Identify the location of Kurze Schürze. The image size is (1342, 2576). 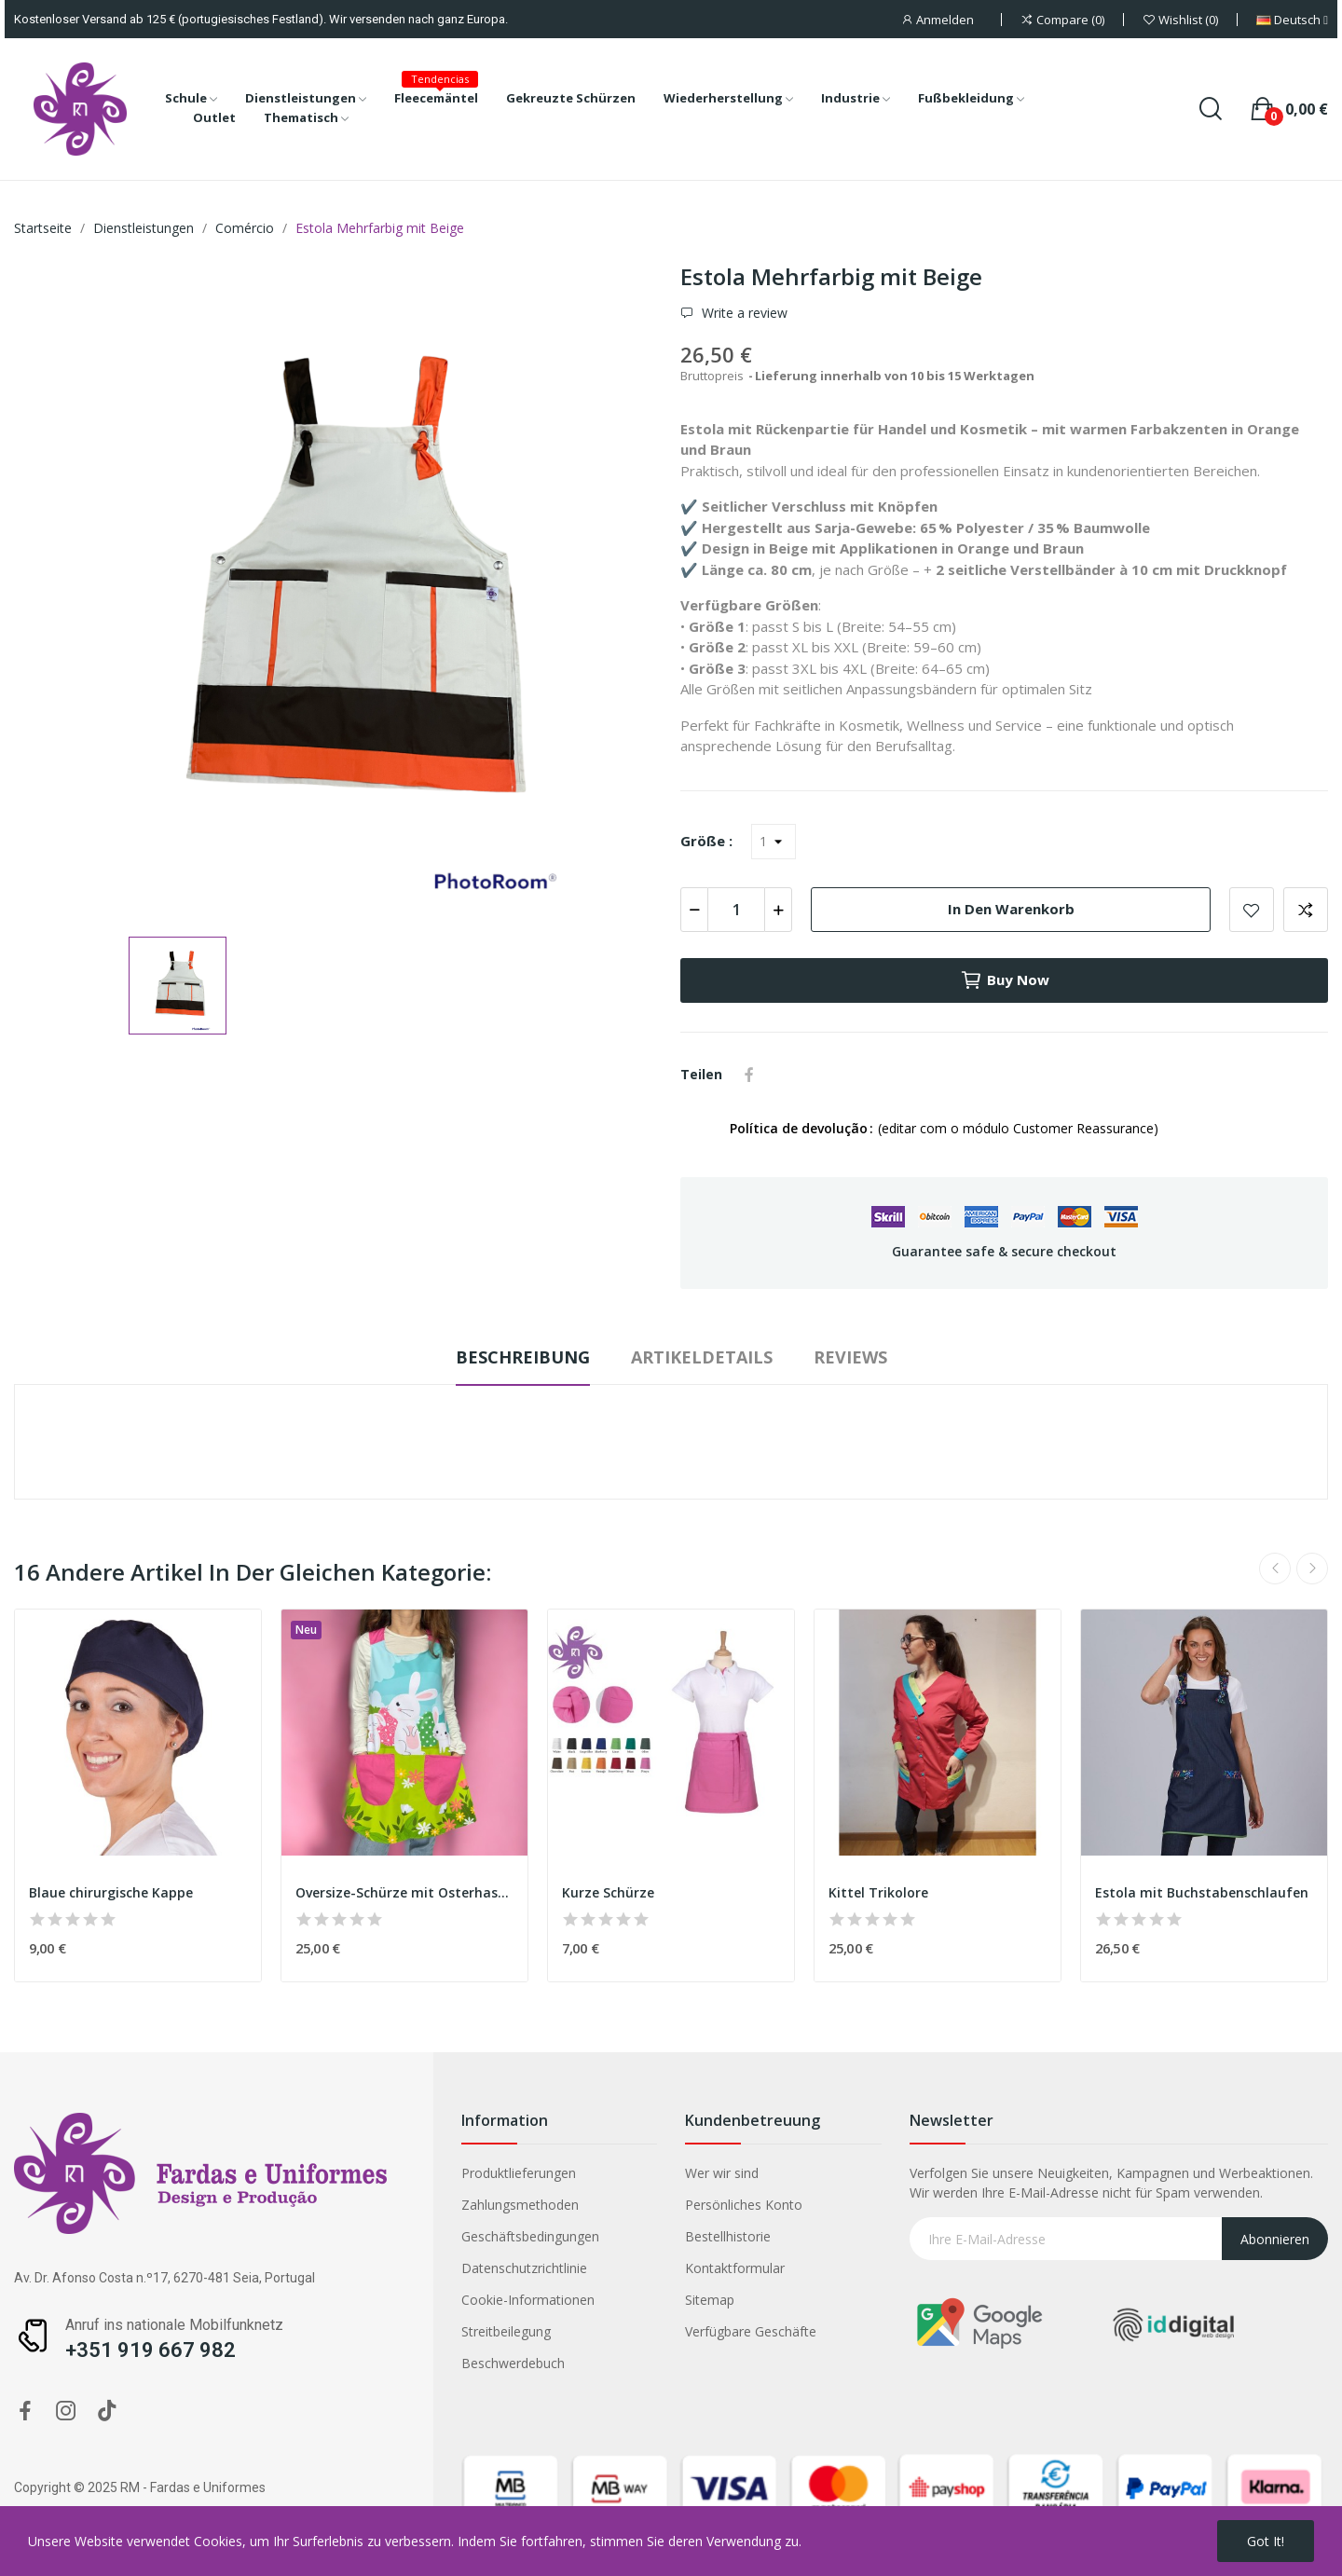
(608, 1892).